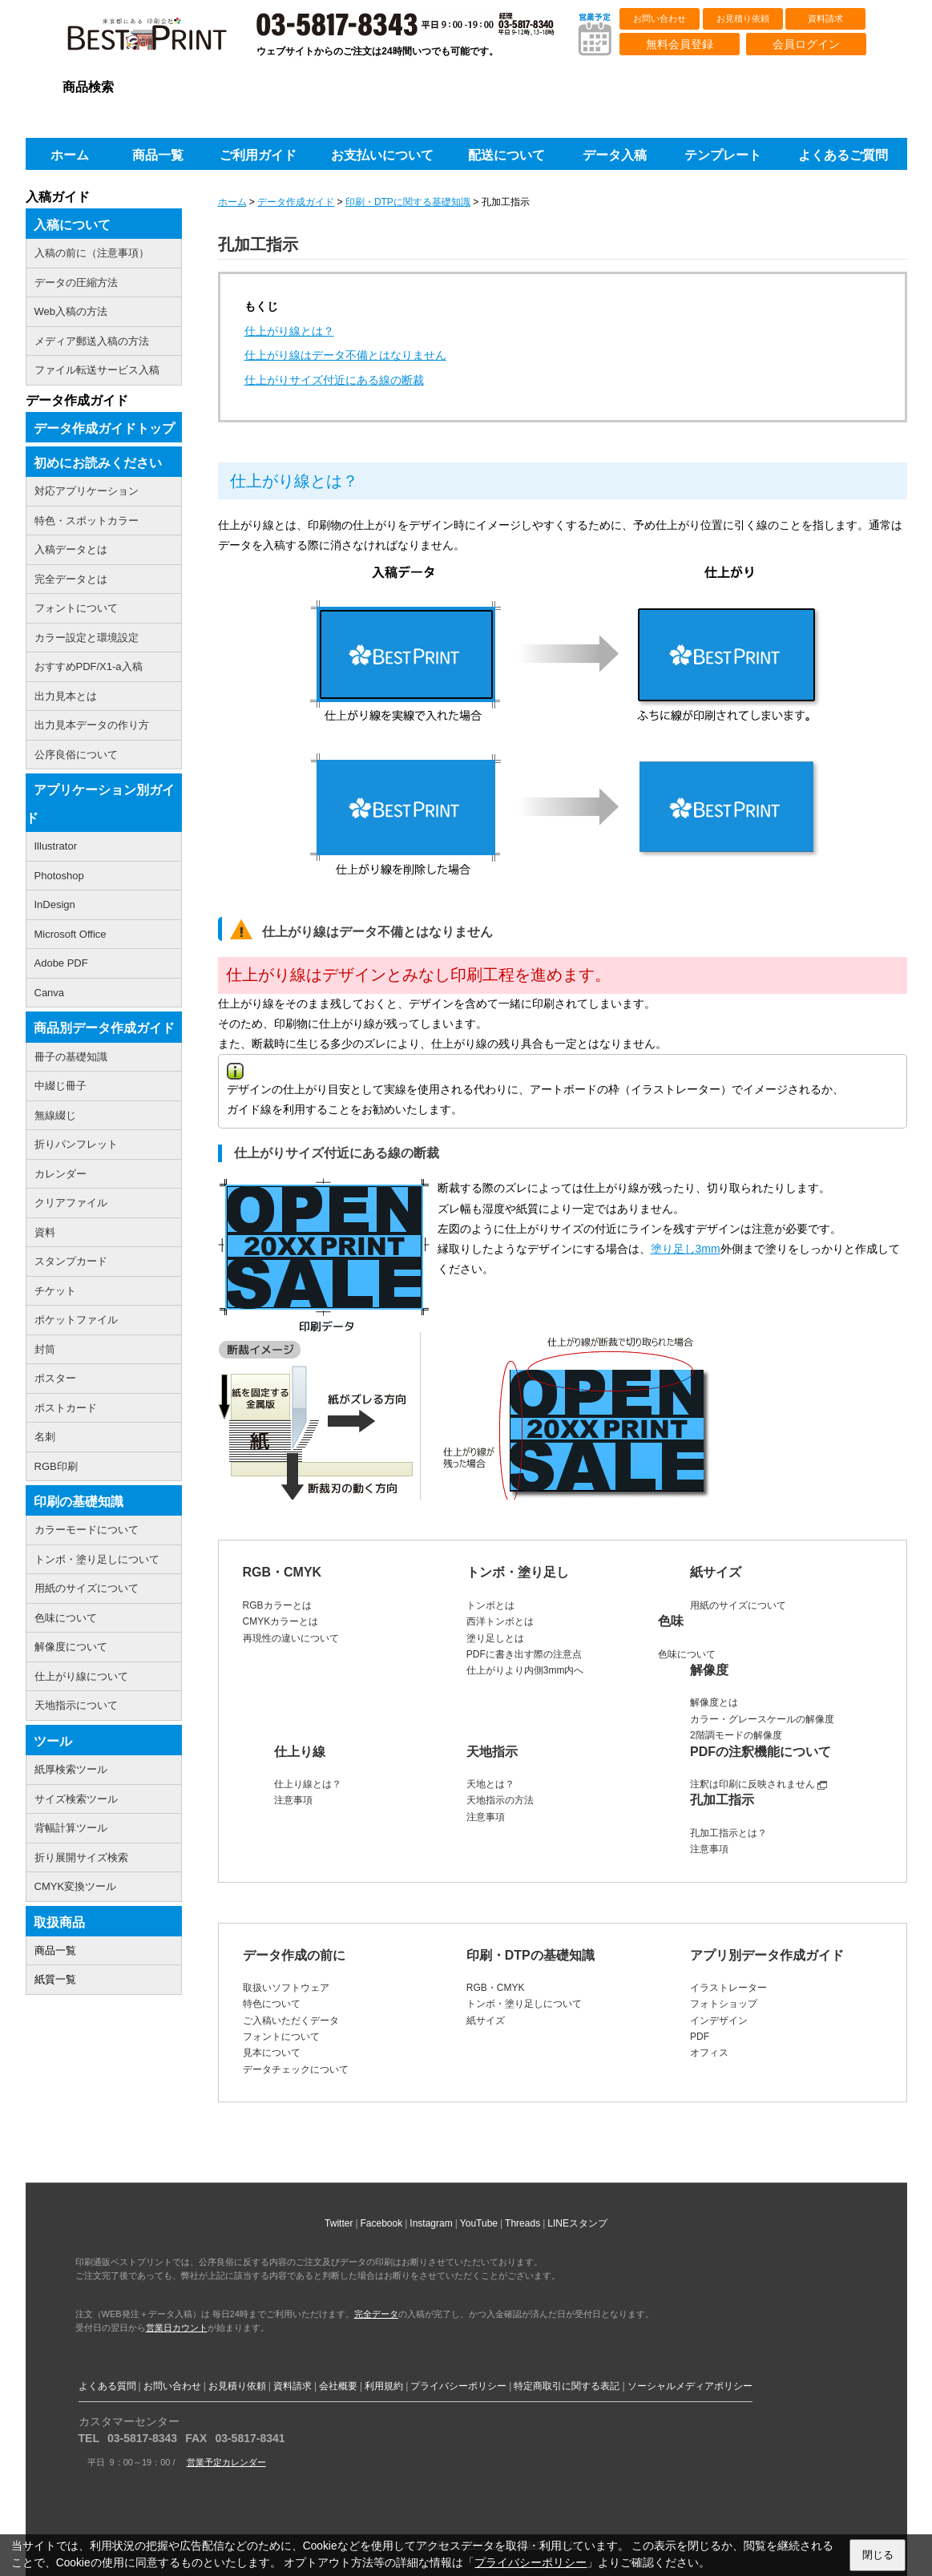 The height and width of the screenshot is (2576, 932). What do you see at coordinates (293, 1800) in the screenshot?
I see `注意事項` at bounding box center [293, 1800].